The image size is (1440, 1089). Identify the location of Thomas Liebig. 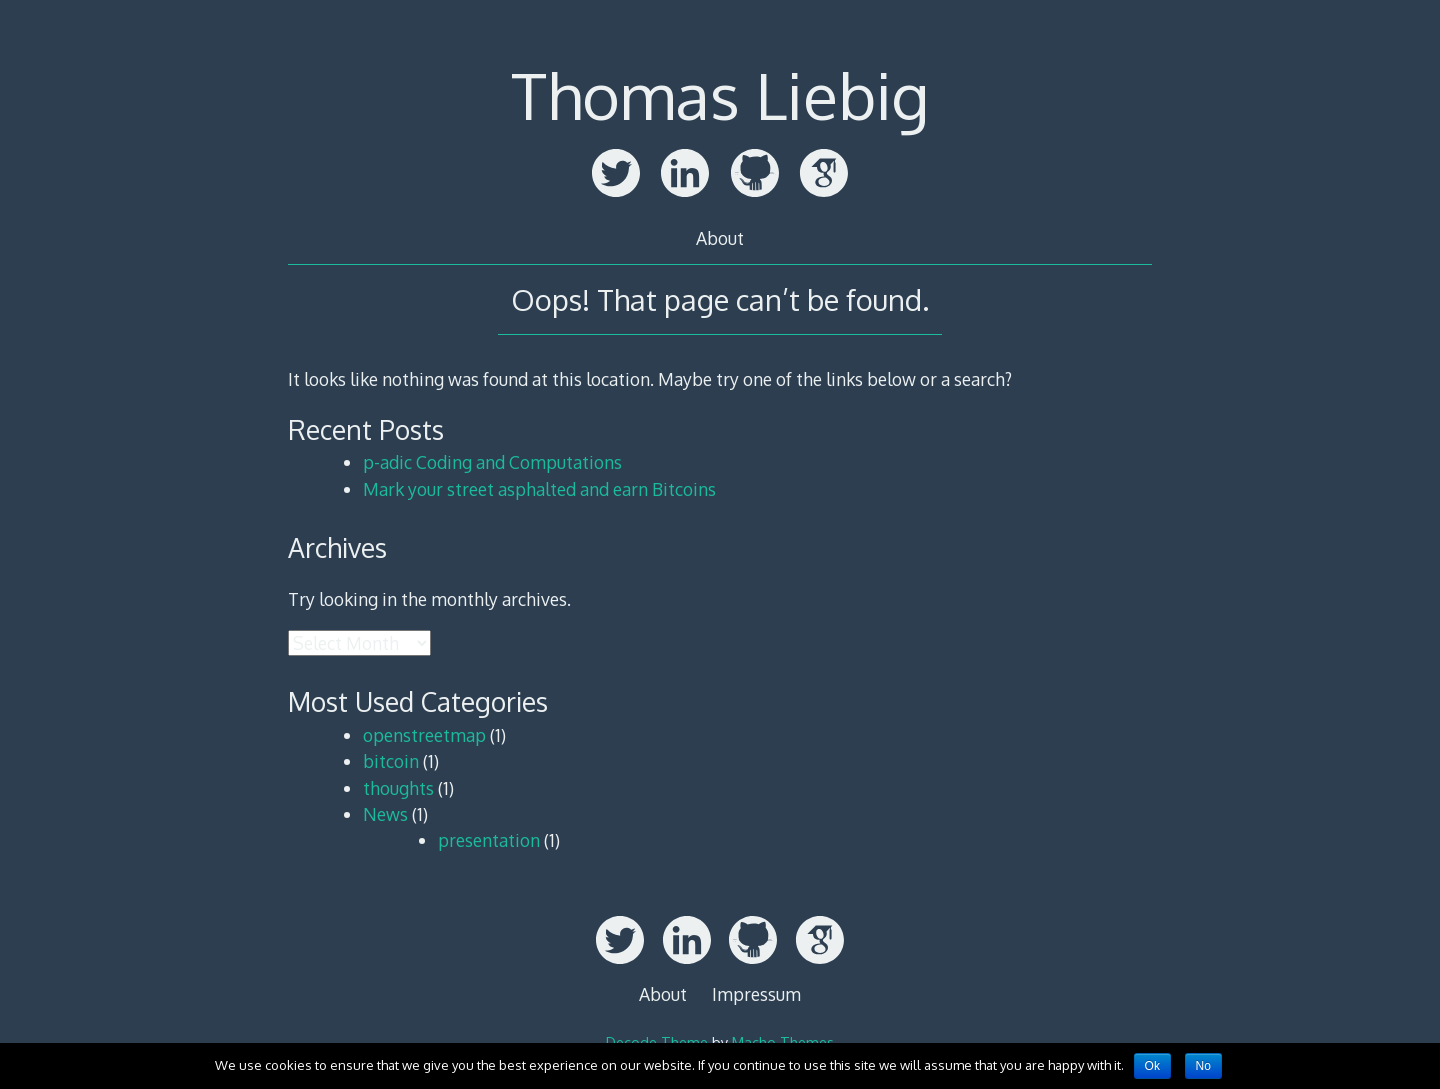
(720, 94).